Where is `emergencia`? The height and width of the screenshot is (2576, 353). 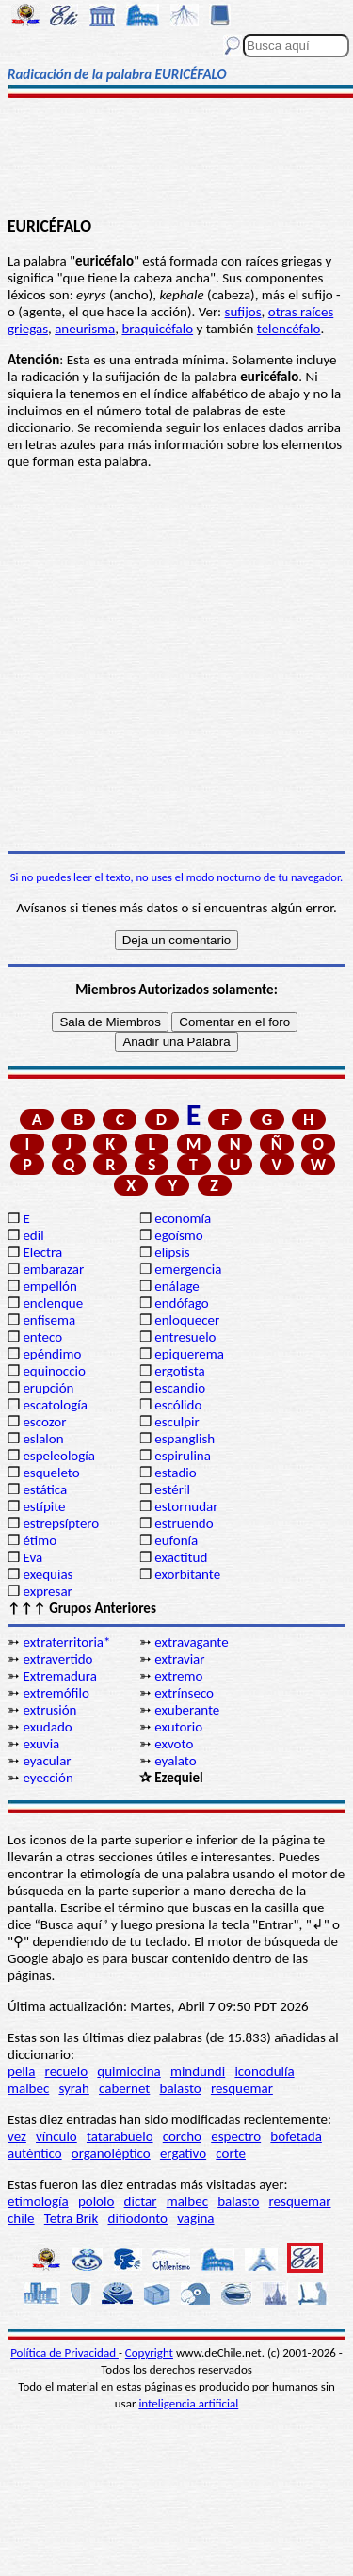
emergencia is located at coordinates (187, 1269).